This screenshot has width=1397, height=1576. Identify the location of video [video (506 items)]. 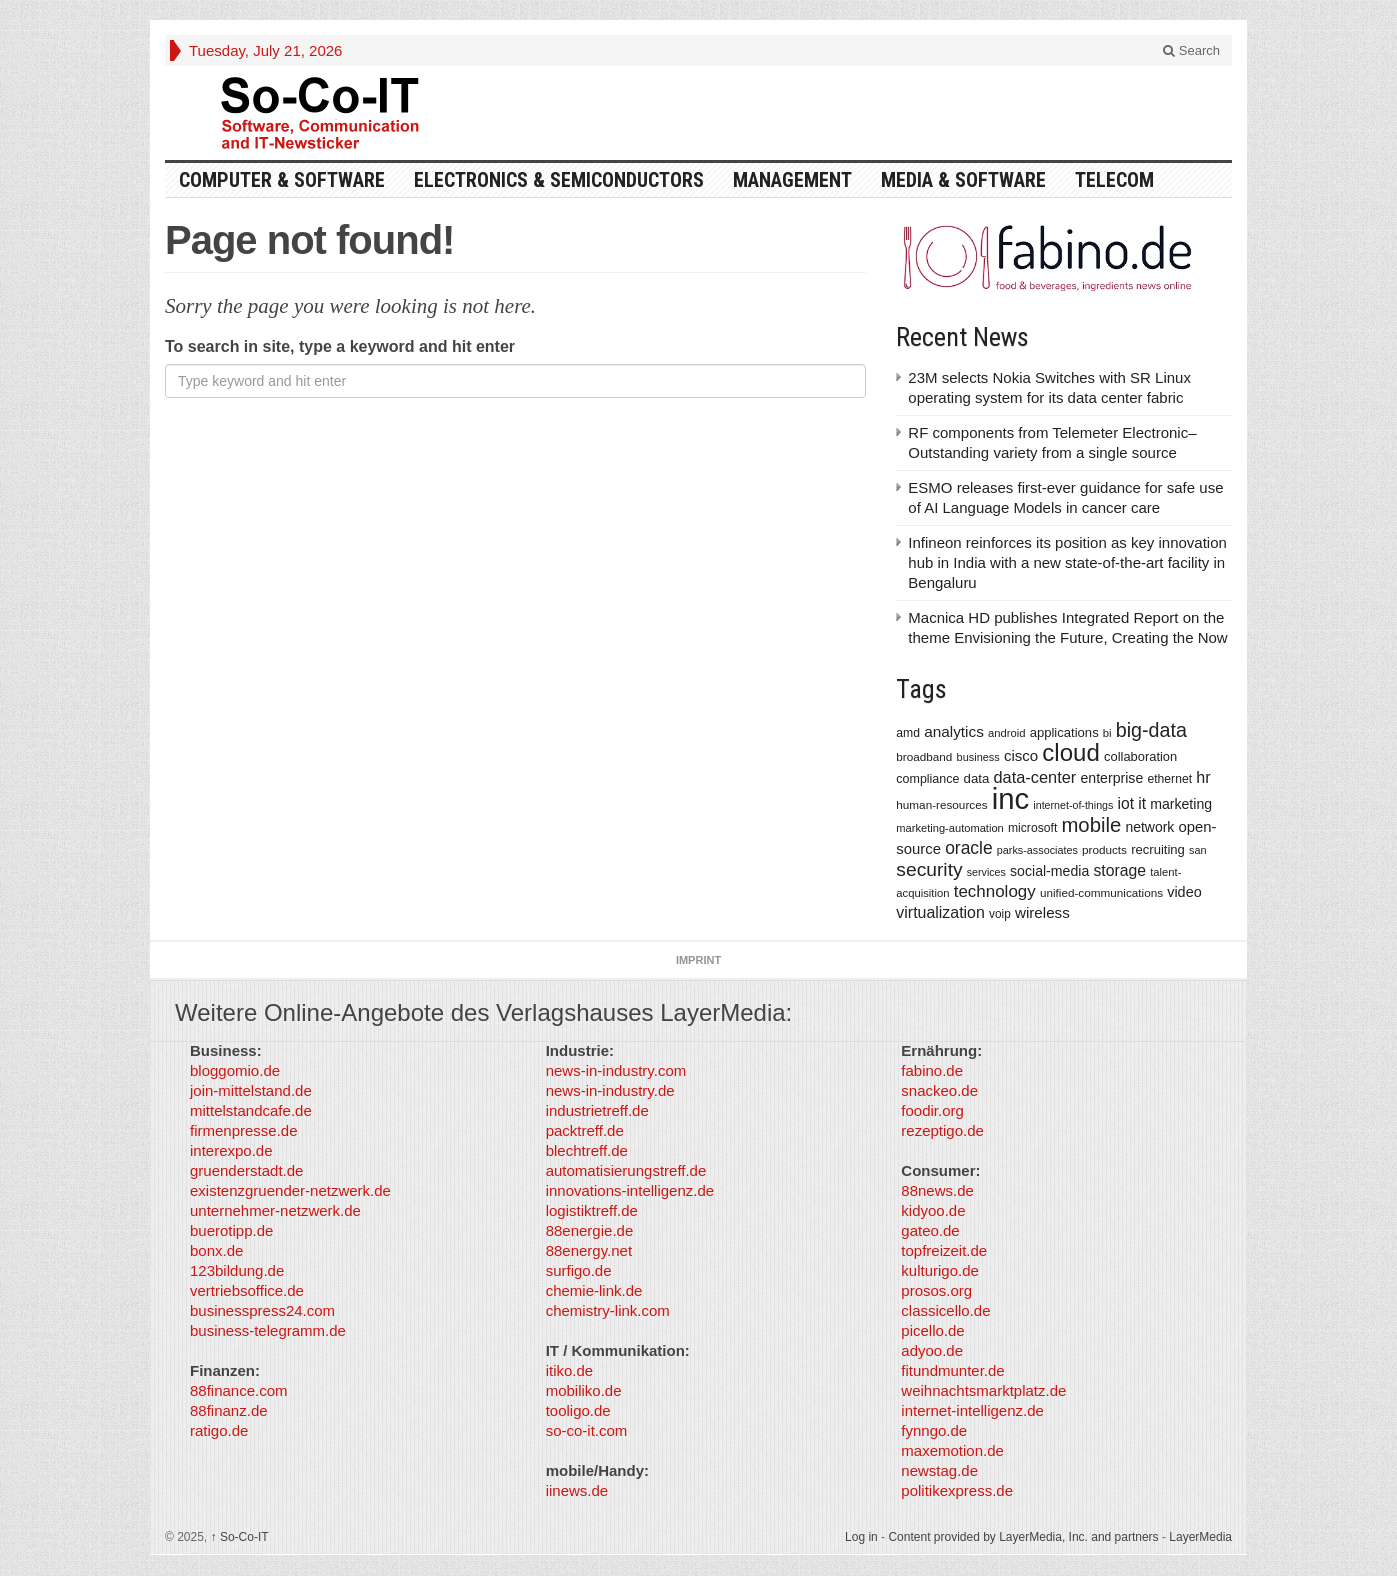
(1184, 892).